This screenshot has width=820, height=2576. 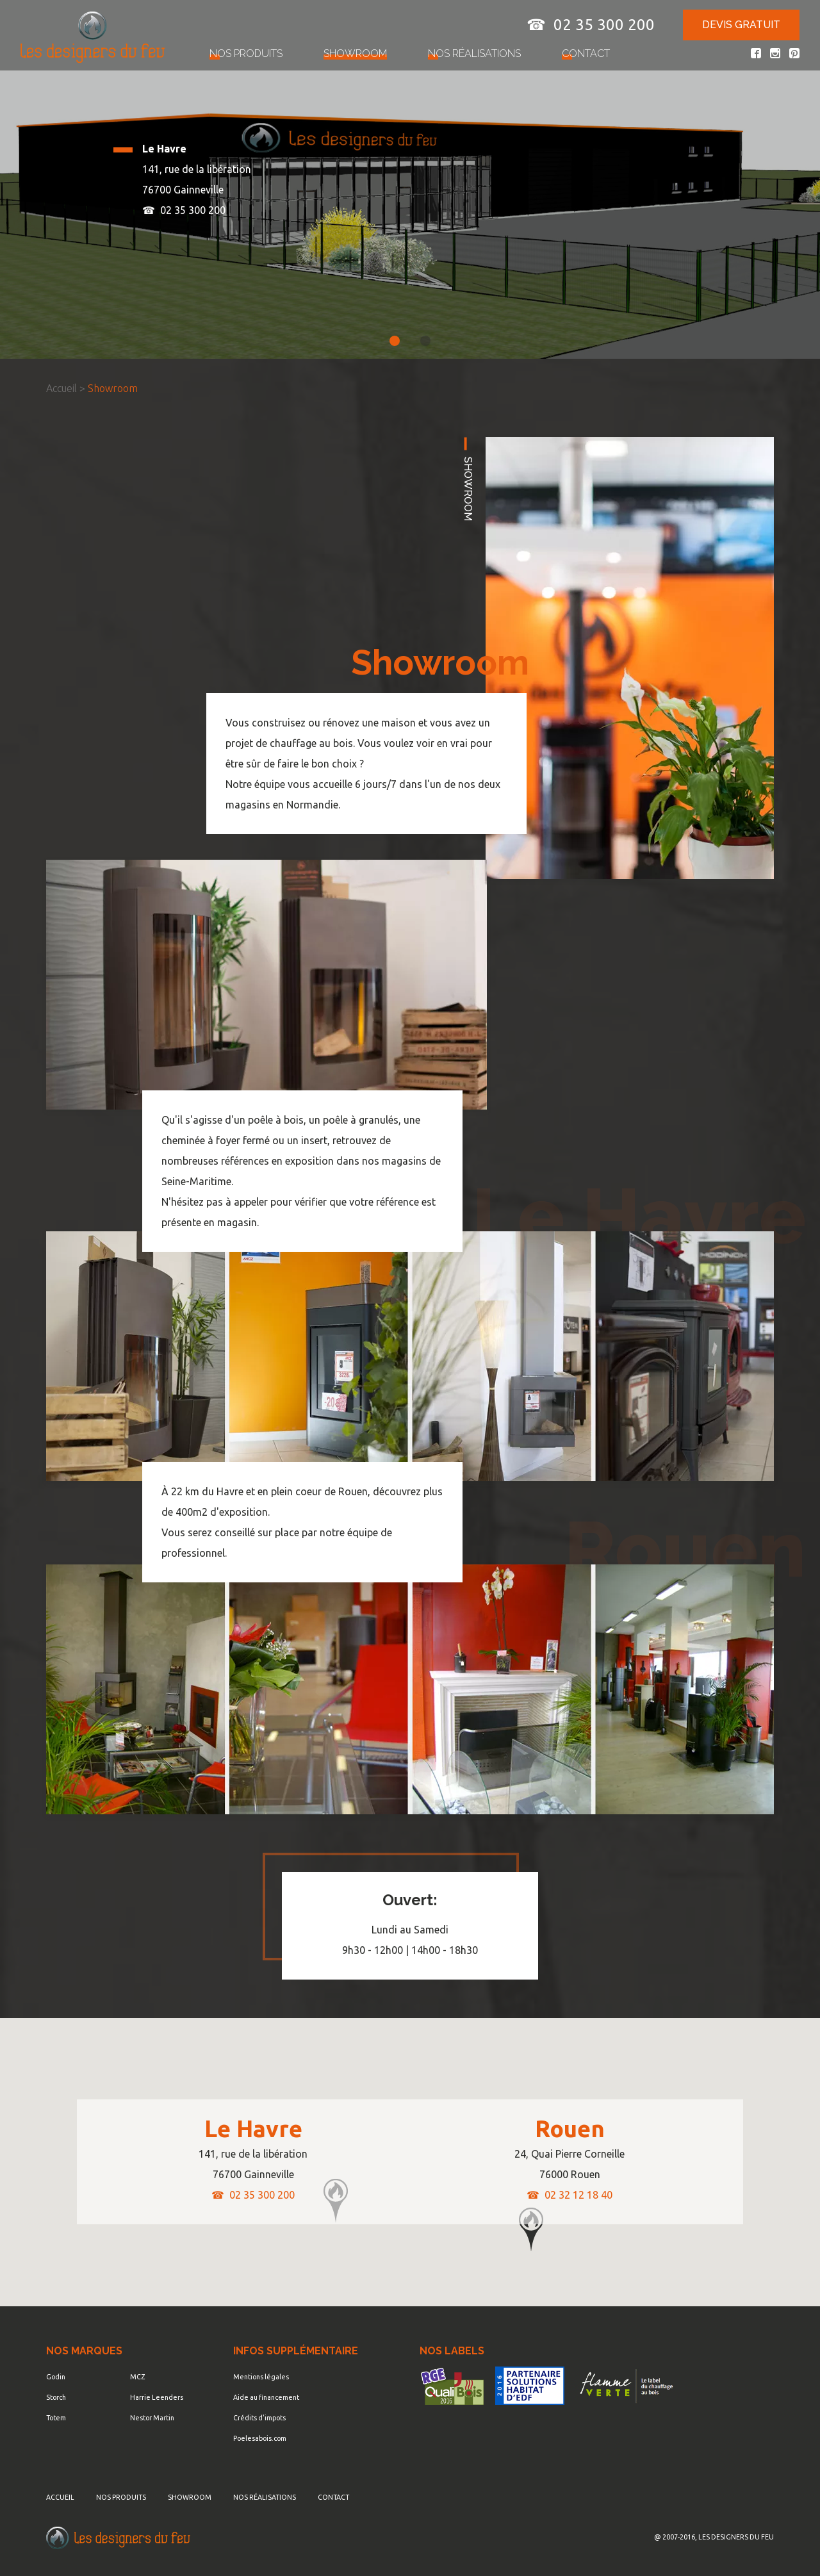 I want to click on Godin, so click(x=55, y=2377).